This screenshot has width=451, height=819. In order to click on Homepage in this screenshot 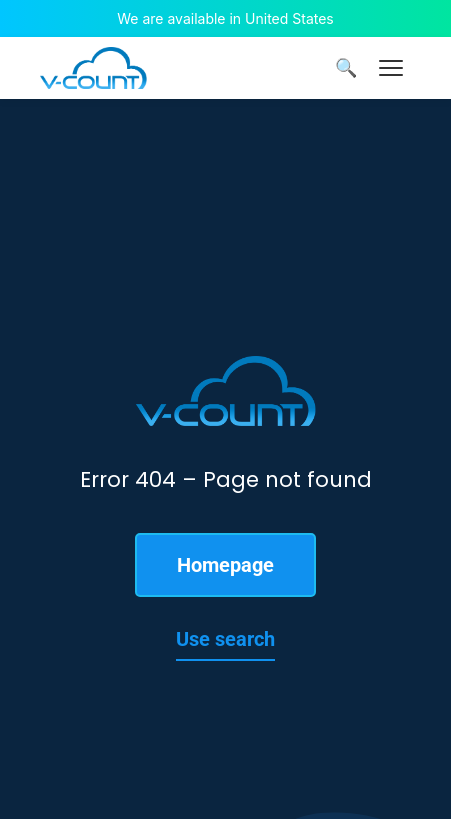, I will do `click(225, 565)`.